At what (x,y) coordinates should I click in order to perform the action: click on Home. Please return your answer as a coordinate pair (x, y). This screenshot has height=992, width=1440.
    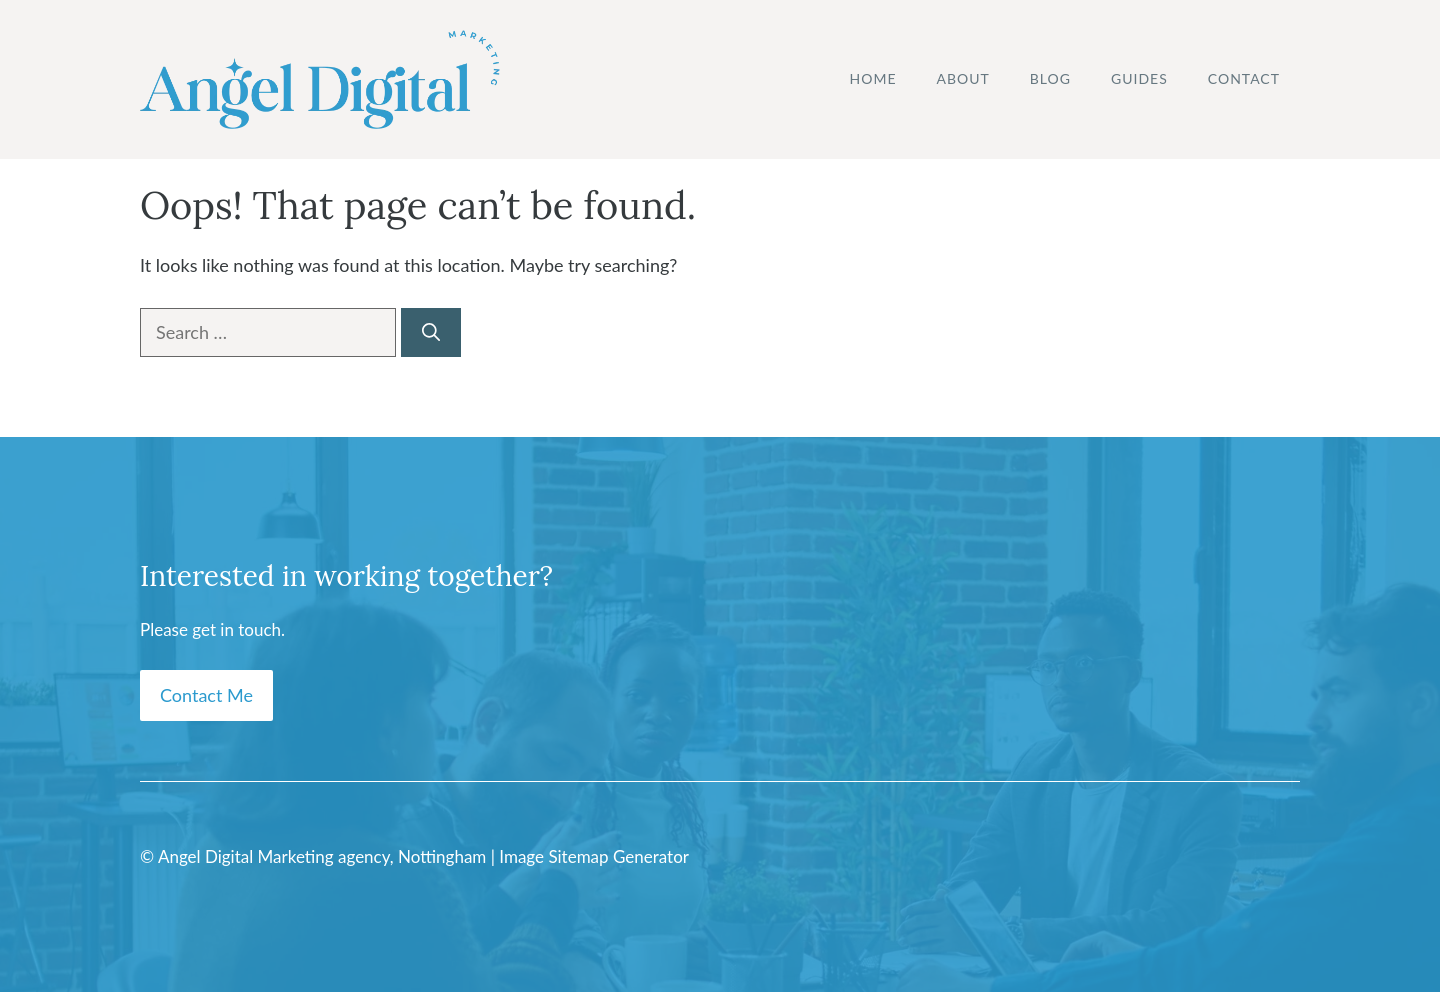
    Looking at the image, I should click on (873, 78).